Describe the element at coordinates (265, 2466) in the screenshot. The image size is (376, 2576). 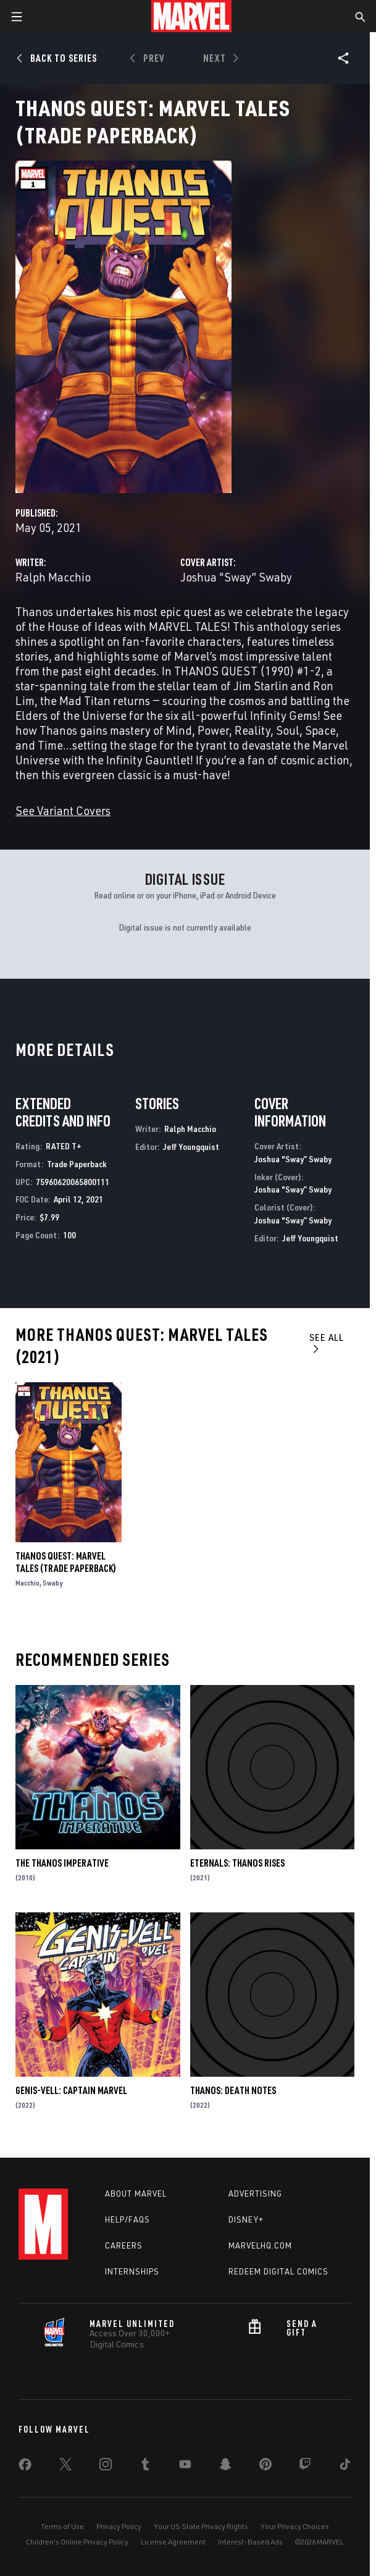
I see `[share on Pinterest]` at that location.